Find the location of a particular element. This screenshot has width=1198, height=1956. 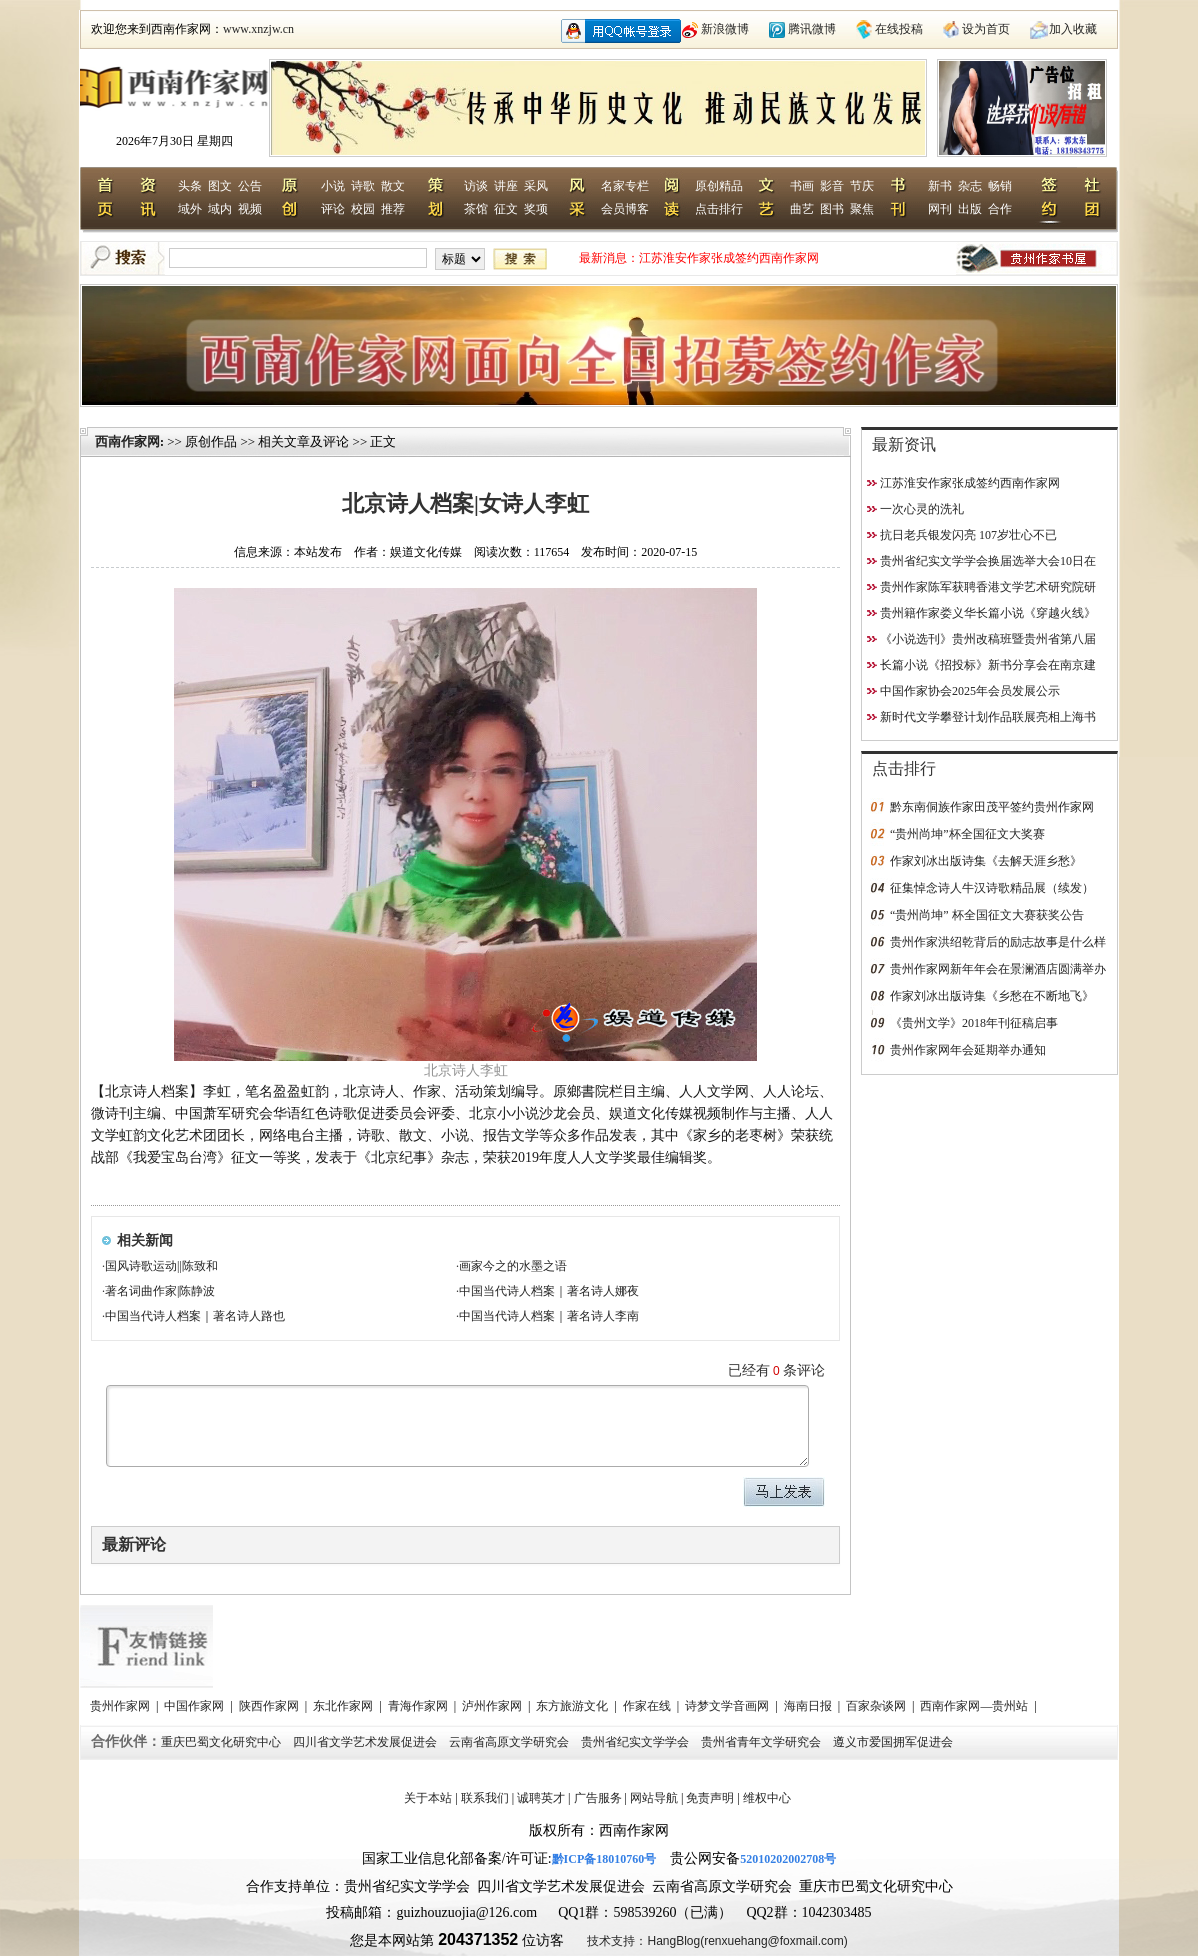

画家今之的水墨之语 is located at coordinates (513, 1266).